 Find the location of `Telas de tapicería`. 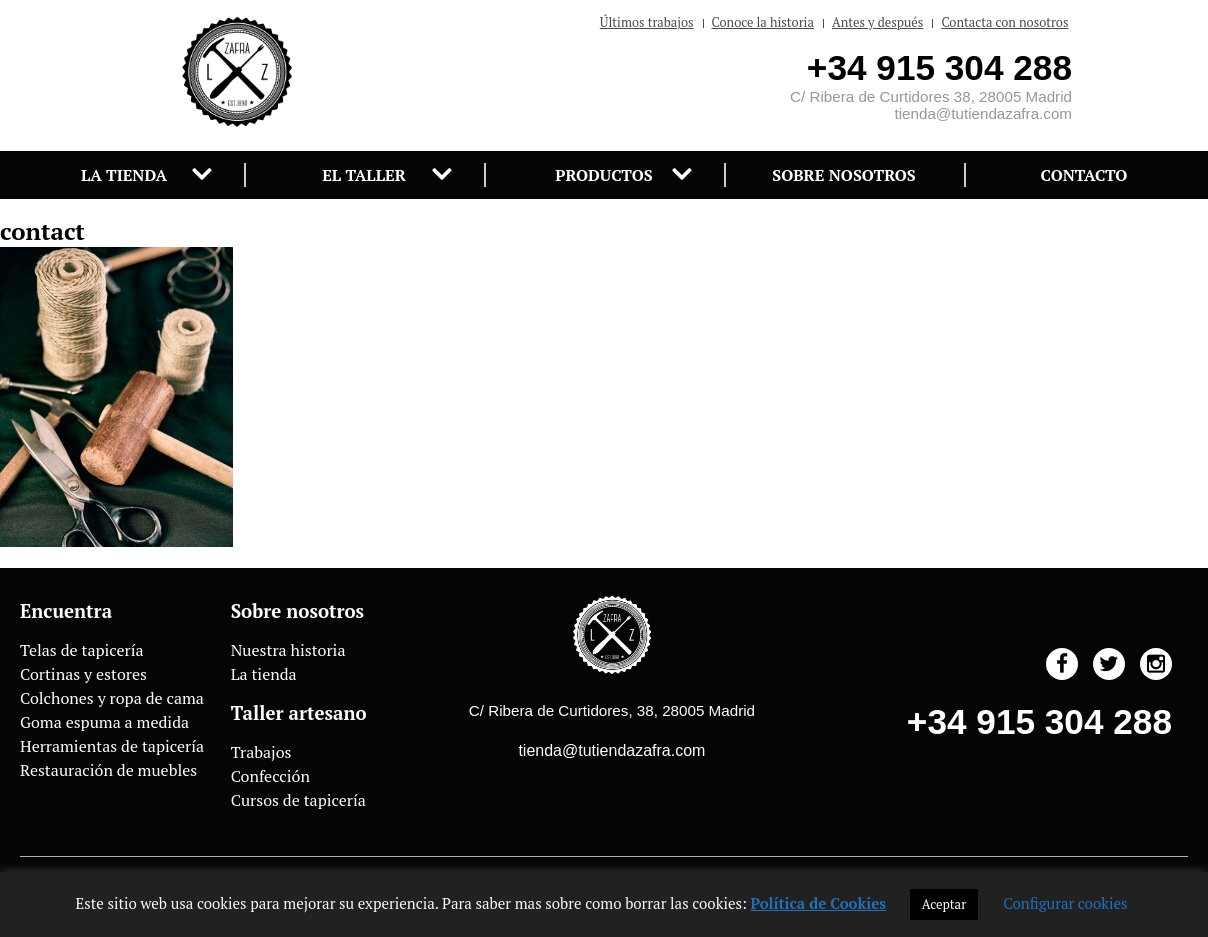

Telas de tapicería is located at coordinates (82, 650).